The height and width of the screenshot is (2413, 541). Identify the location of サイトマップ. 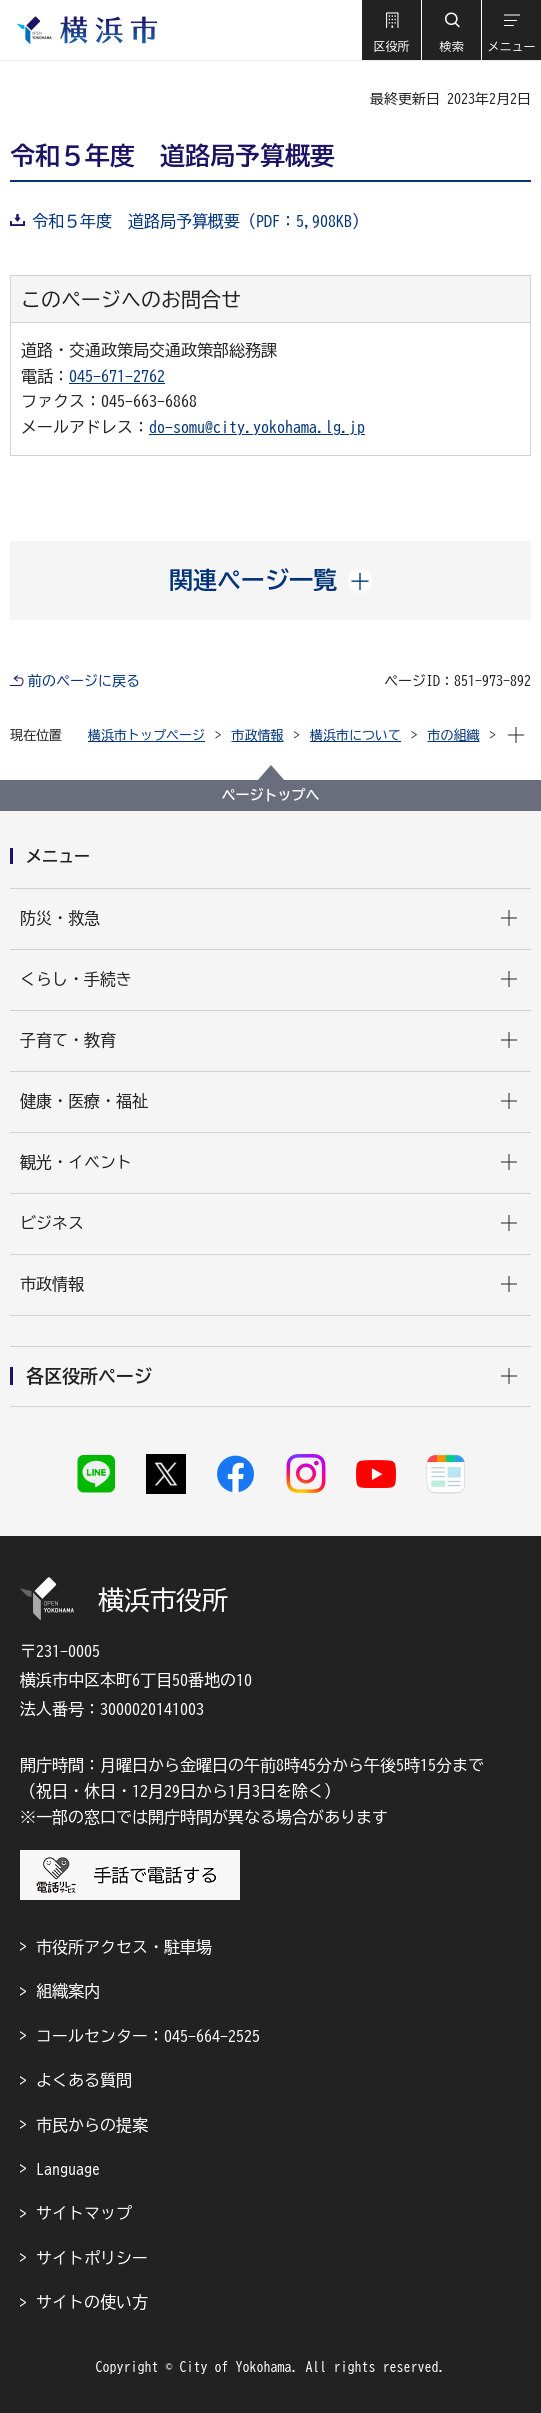
(84, 2213).